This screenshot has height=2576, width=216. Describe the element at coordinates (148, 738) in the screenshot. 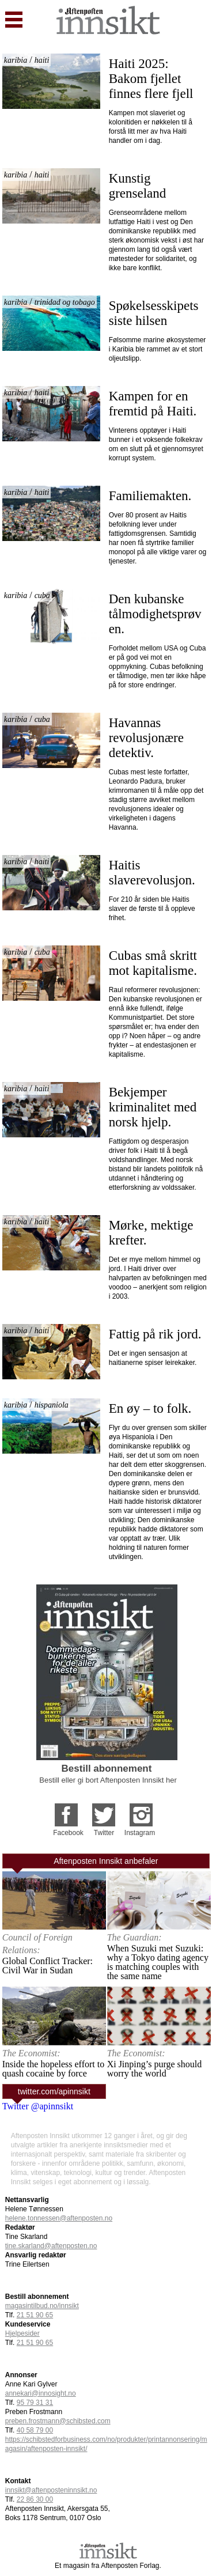

I see `Havannas revolusjonære detektiv.` at that location.